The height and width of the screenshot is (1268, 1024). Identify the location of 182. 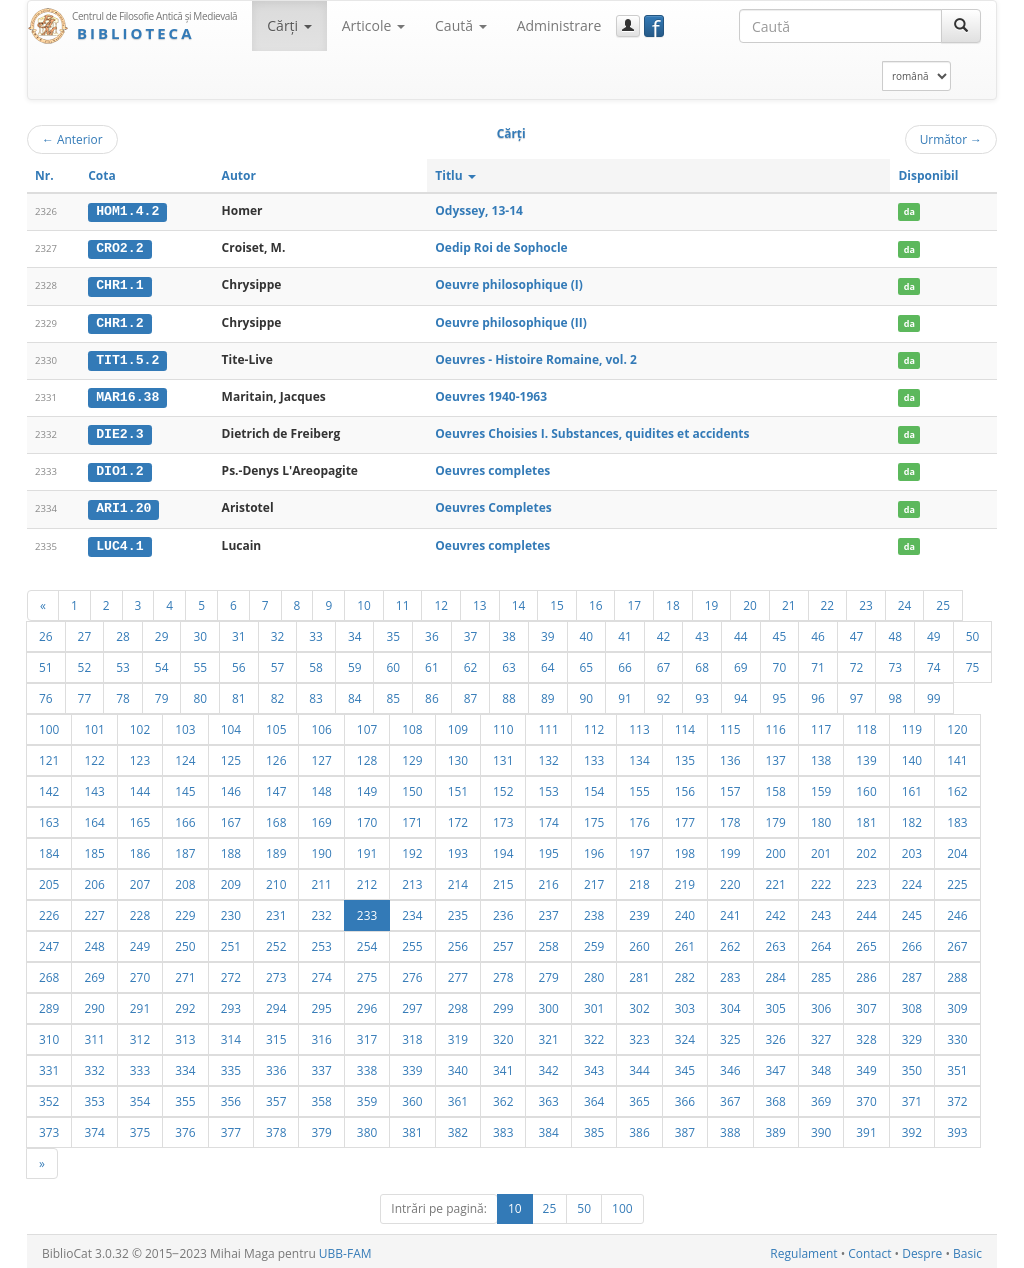
(912, 818).